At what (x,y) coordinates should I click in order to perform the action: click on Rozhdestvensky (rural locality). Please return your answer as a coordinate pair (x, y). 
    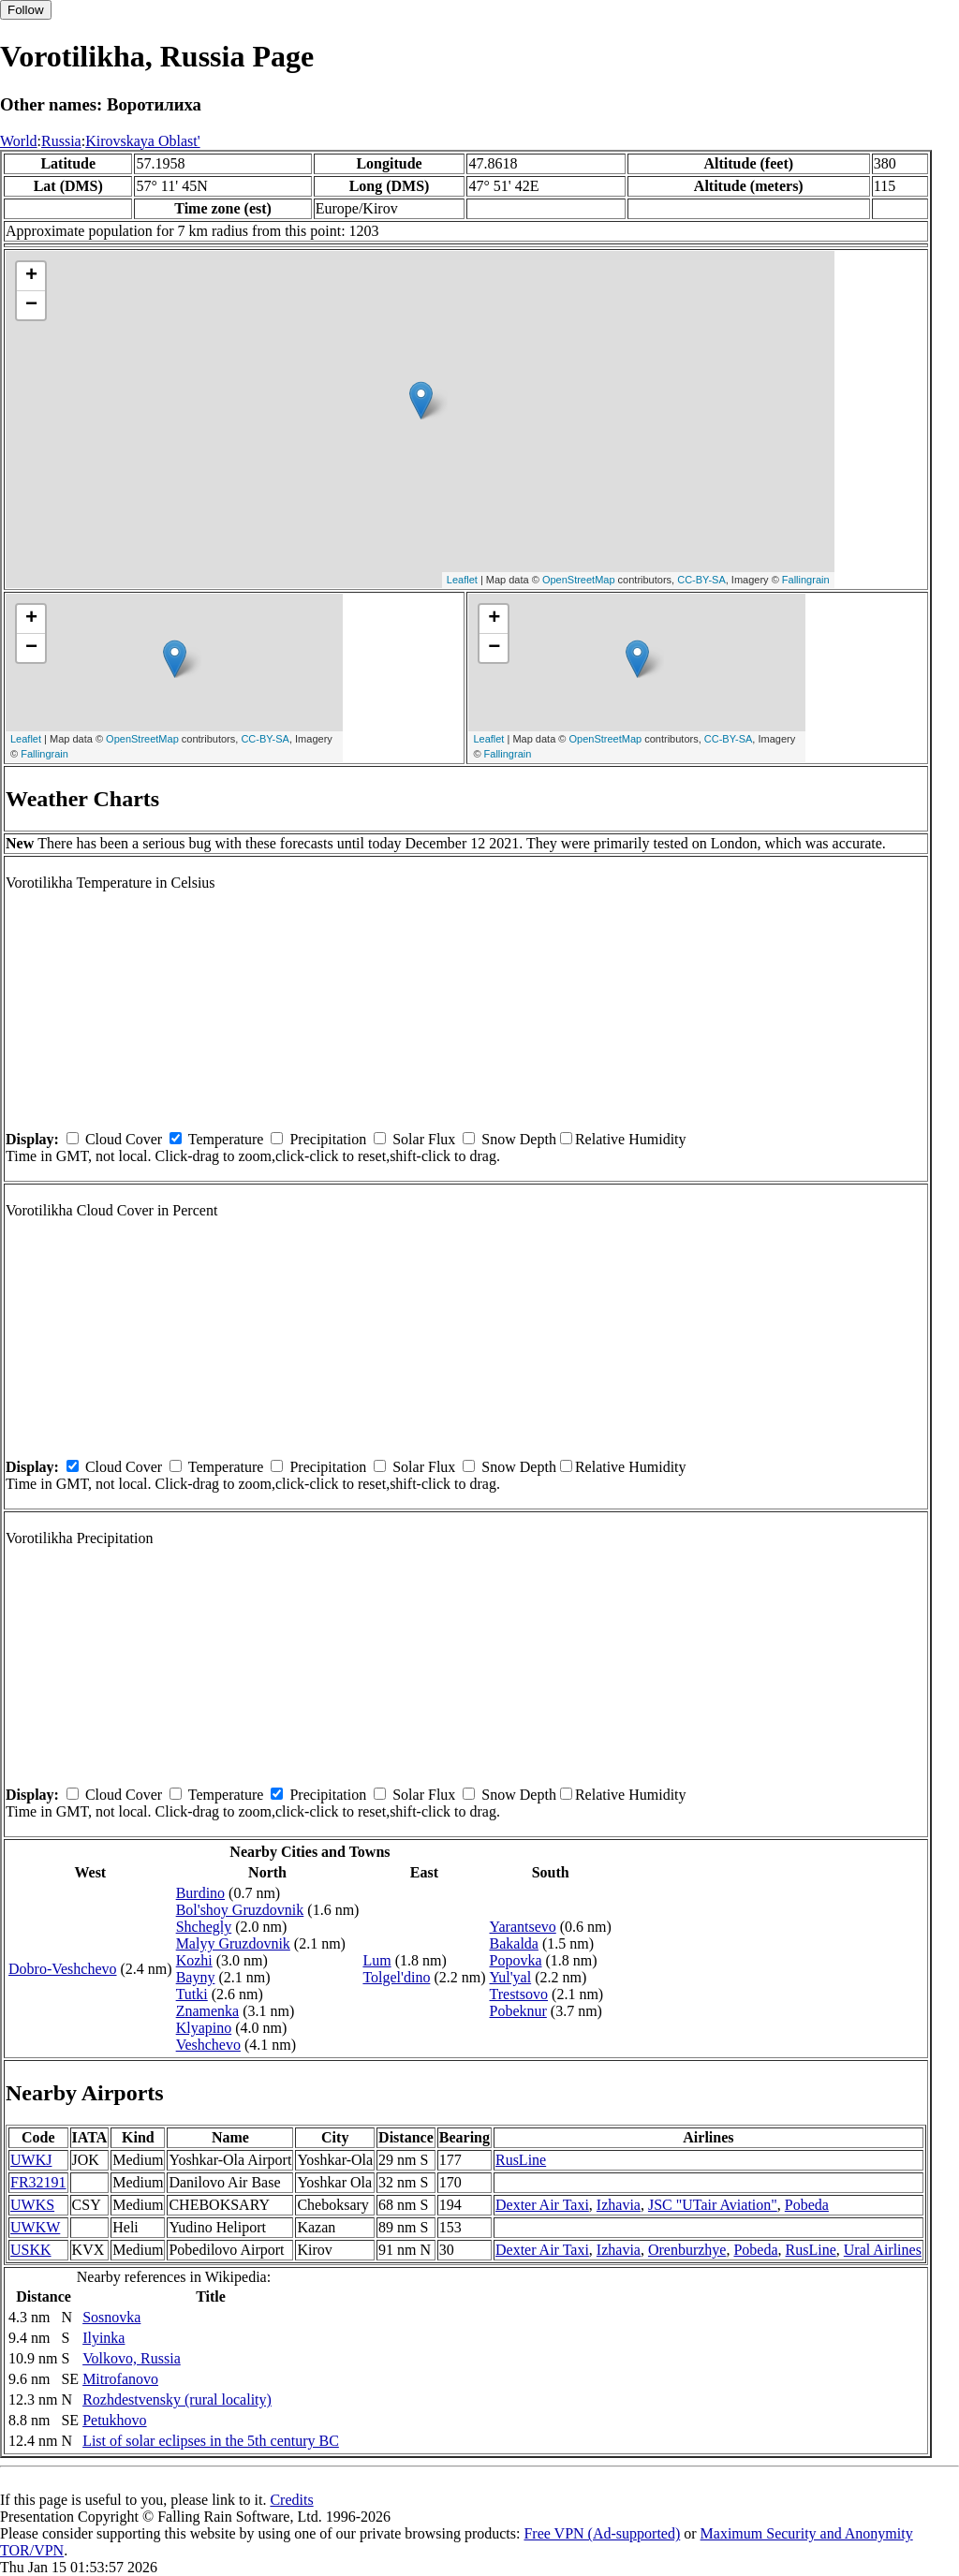
    Looking at the image, I should click on (177, 2399).